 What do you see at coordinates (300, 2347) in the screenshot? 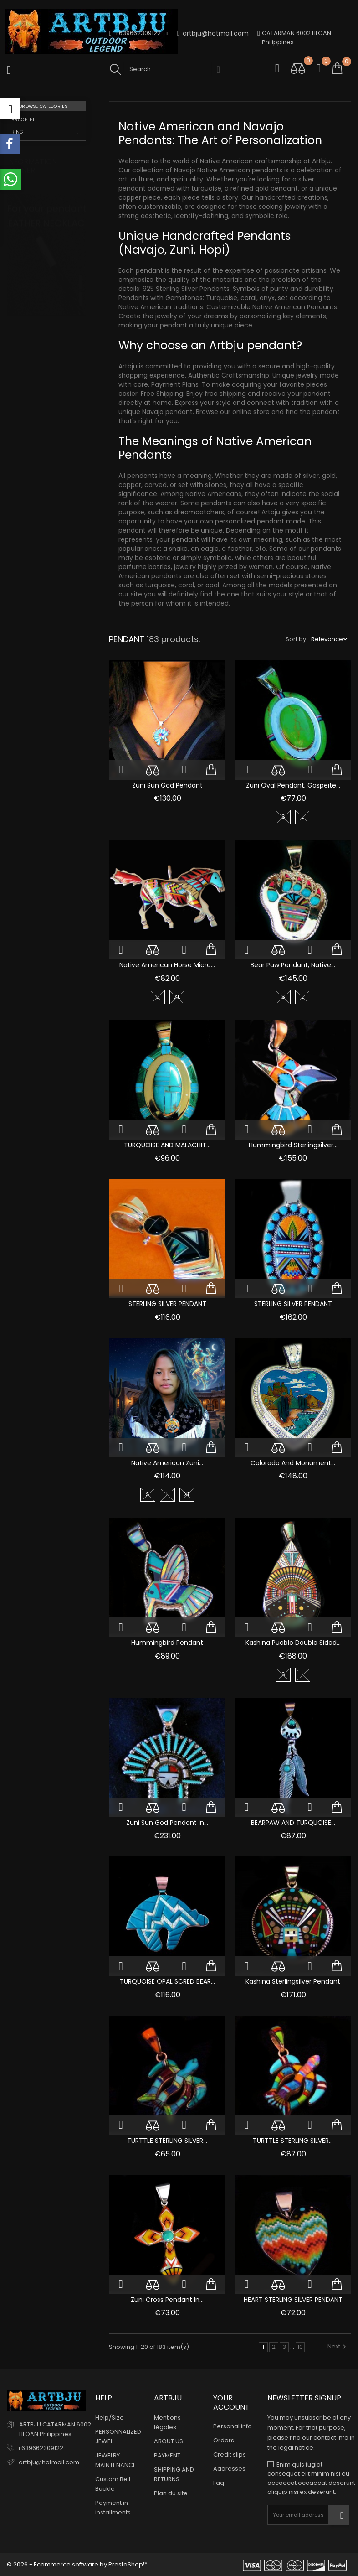
I see `10` at bounding box center [300, 2347].